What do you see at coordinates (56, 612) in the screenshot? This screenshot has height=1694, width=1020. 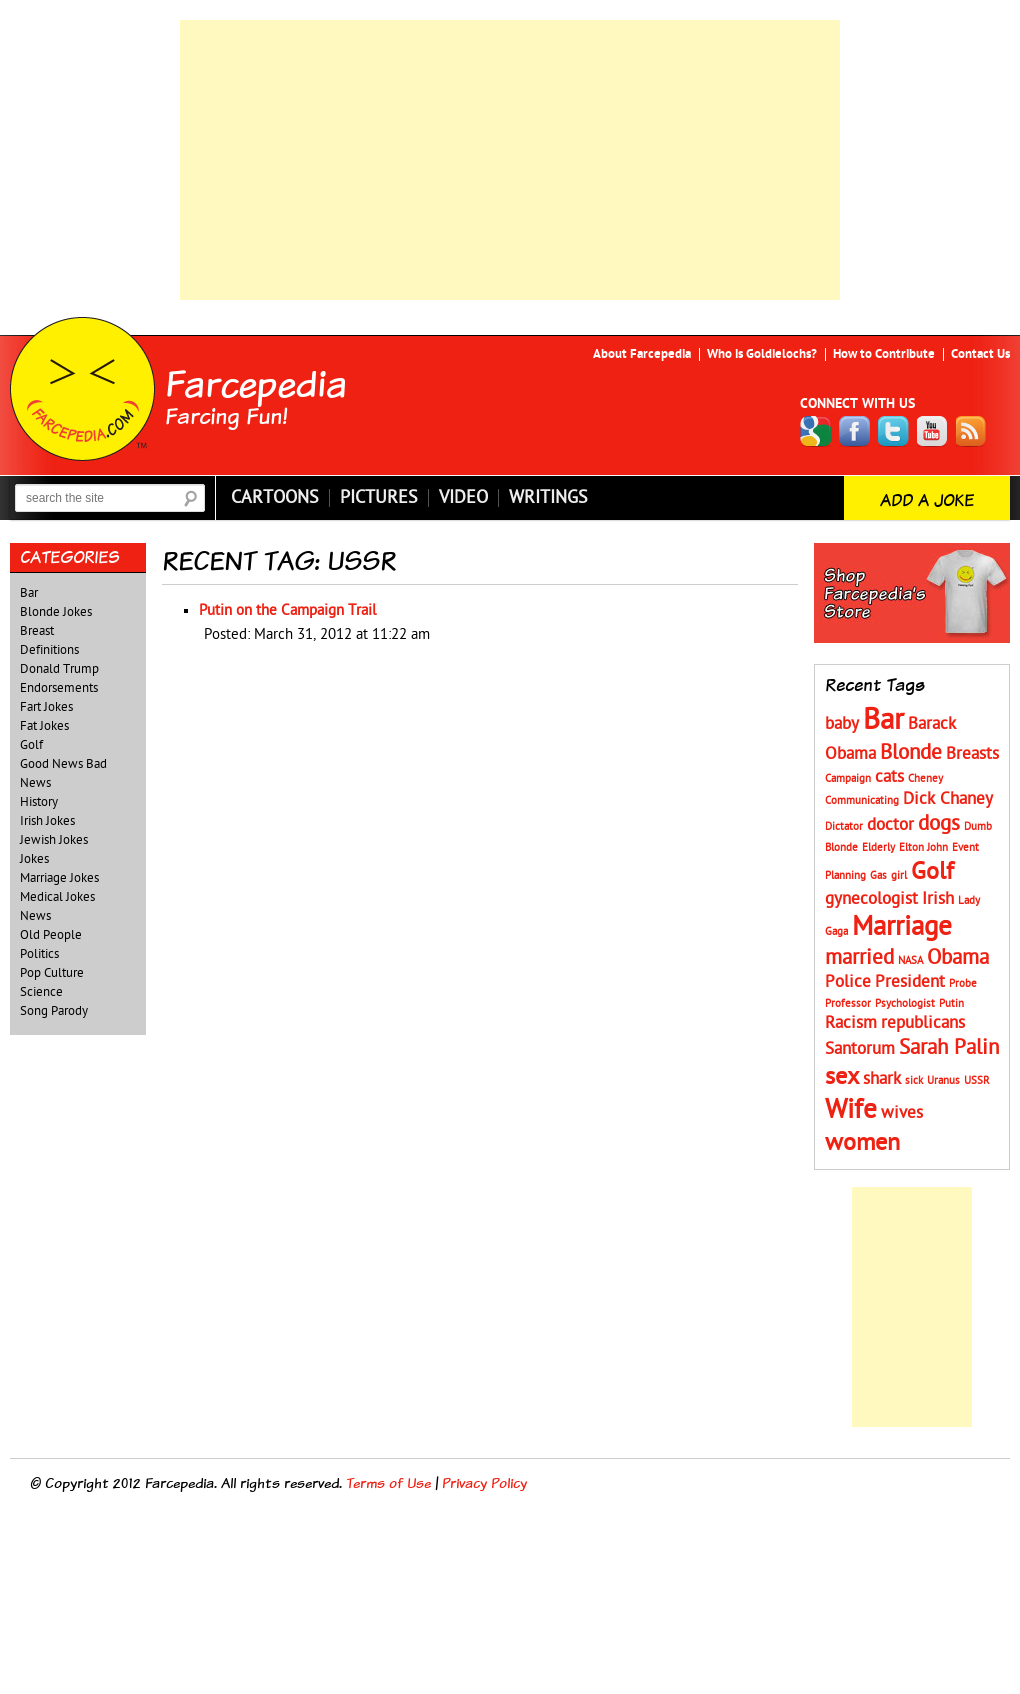 I see `Blonde Jokes` at bounding box center [56, 612].